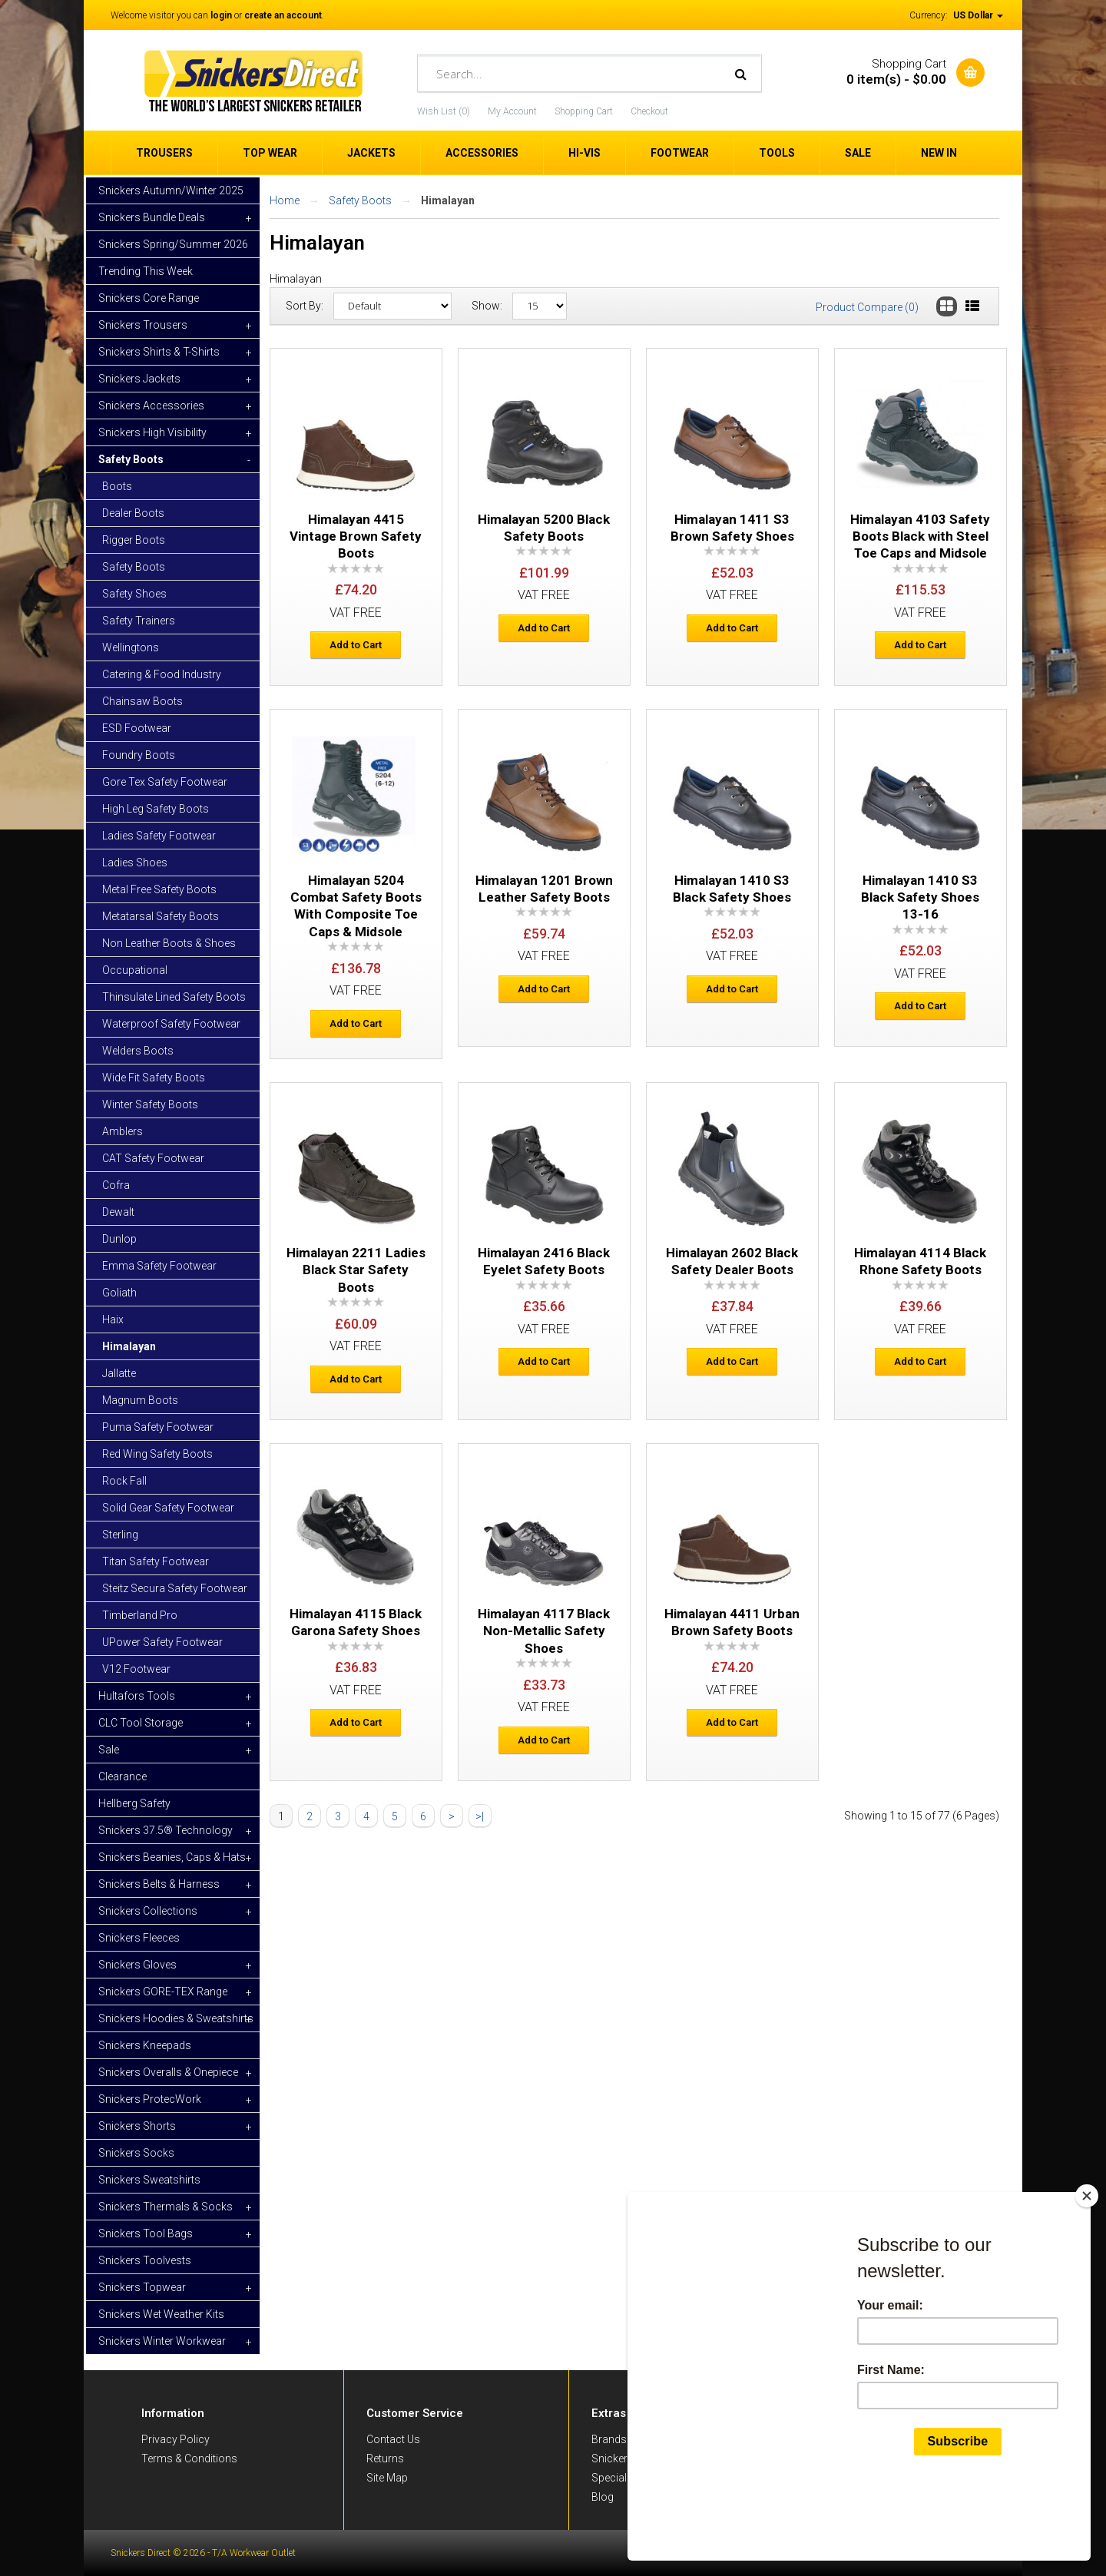 This screenshot has height=2576, width=1106. I want to click on Rock Fall, so click(124, 1481).